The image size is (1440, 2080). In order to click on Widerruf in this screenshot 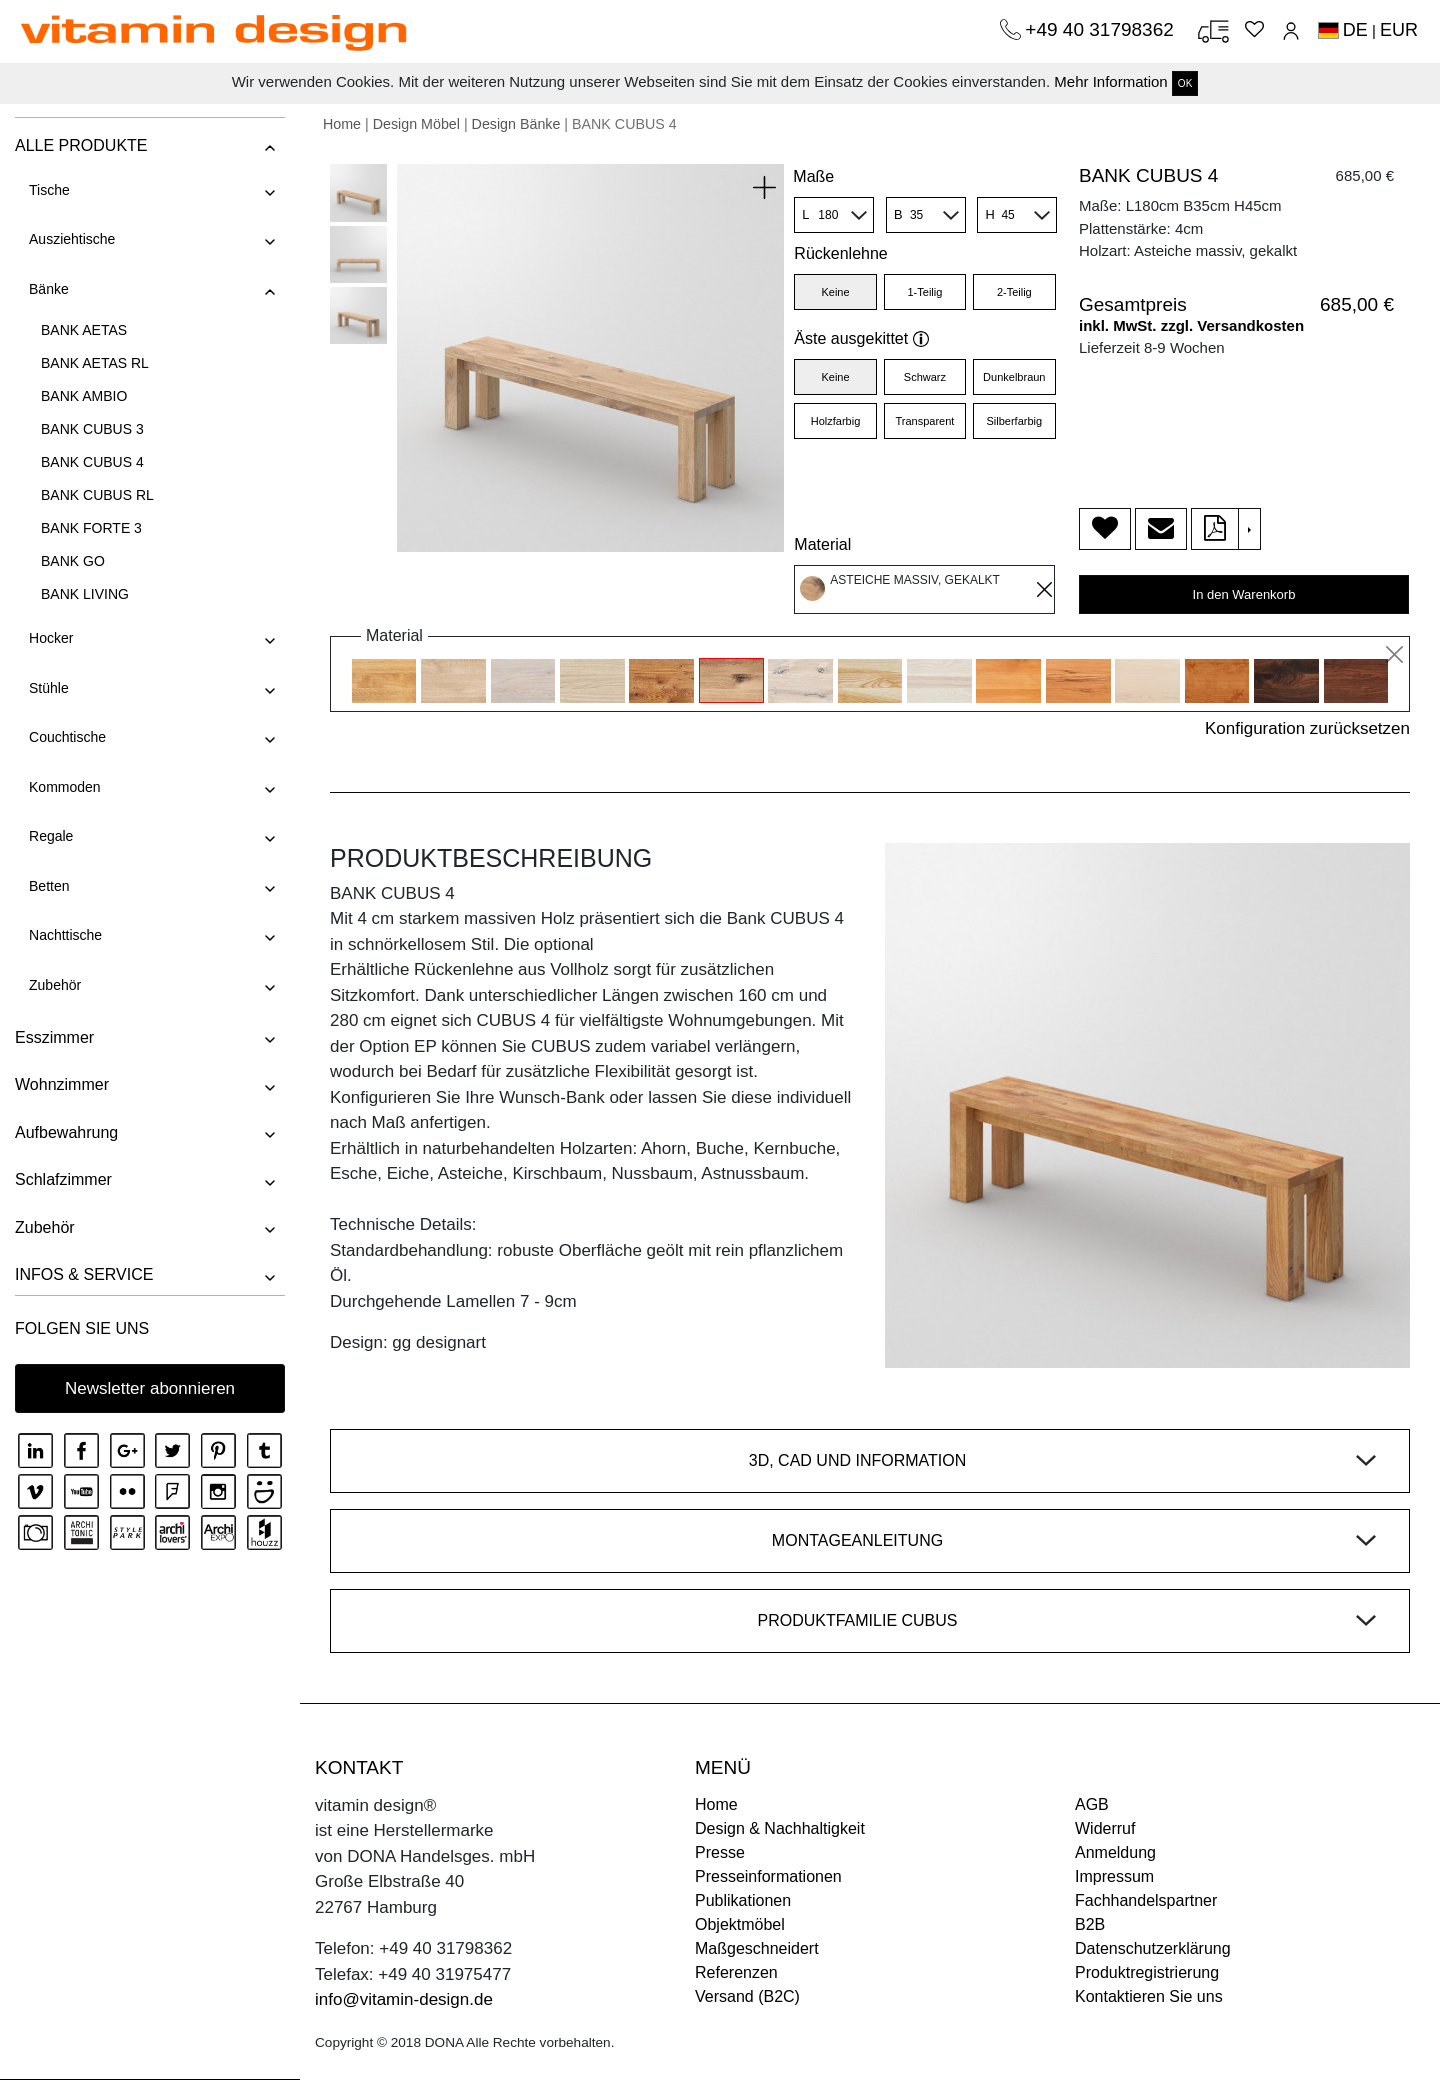, I will do `click(1105, 1828)`.